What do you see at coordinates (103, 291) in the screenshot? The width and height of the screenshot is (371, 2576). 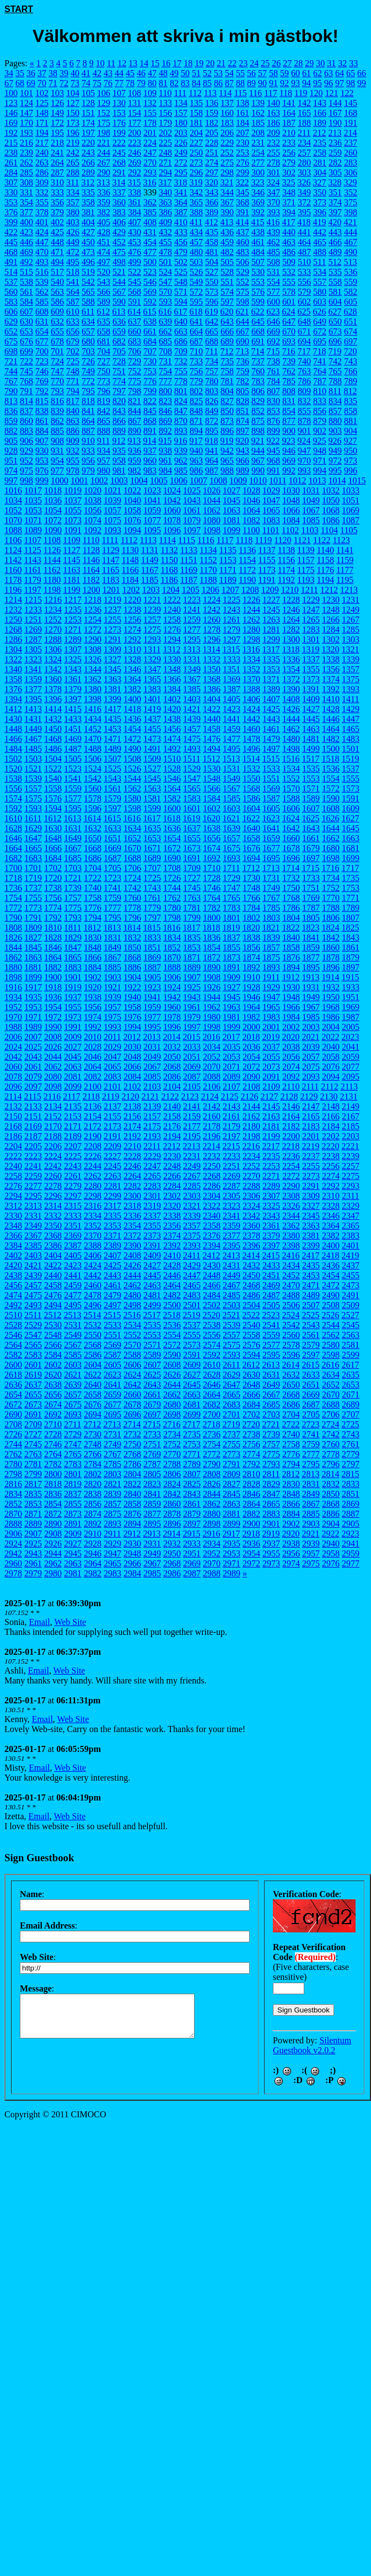 I see `566` at bounding box center [103, 291].